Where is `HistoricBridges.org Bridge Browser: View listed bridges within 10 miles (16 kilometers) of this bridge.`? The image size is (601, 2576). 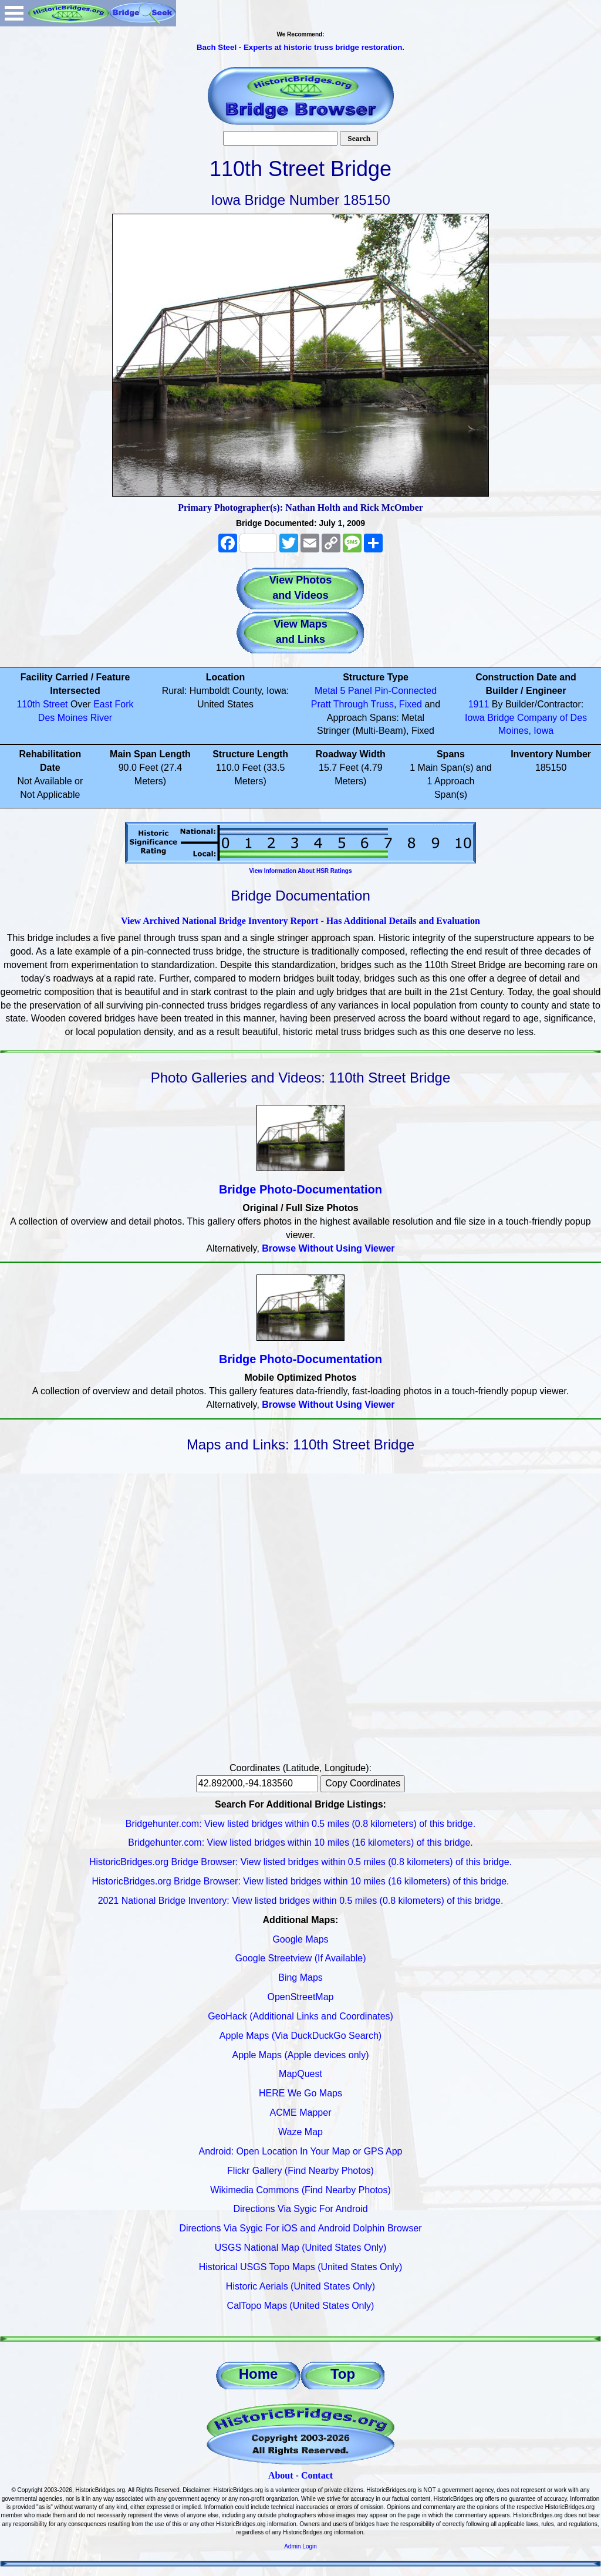 HistoricBridges.org Bridge Browser: View listed bridges within 10 miles (16 kilometers) of this bridge. is located at coordinates (300, 1881).